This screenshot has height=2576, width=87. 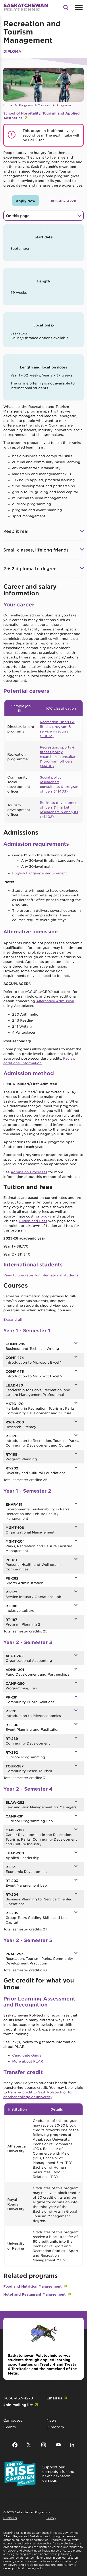 I want to click on Email us, so click(x=54, y=2398).